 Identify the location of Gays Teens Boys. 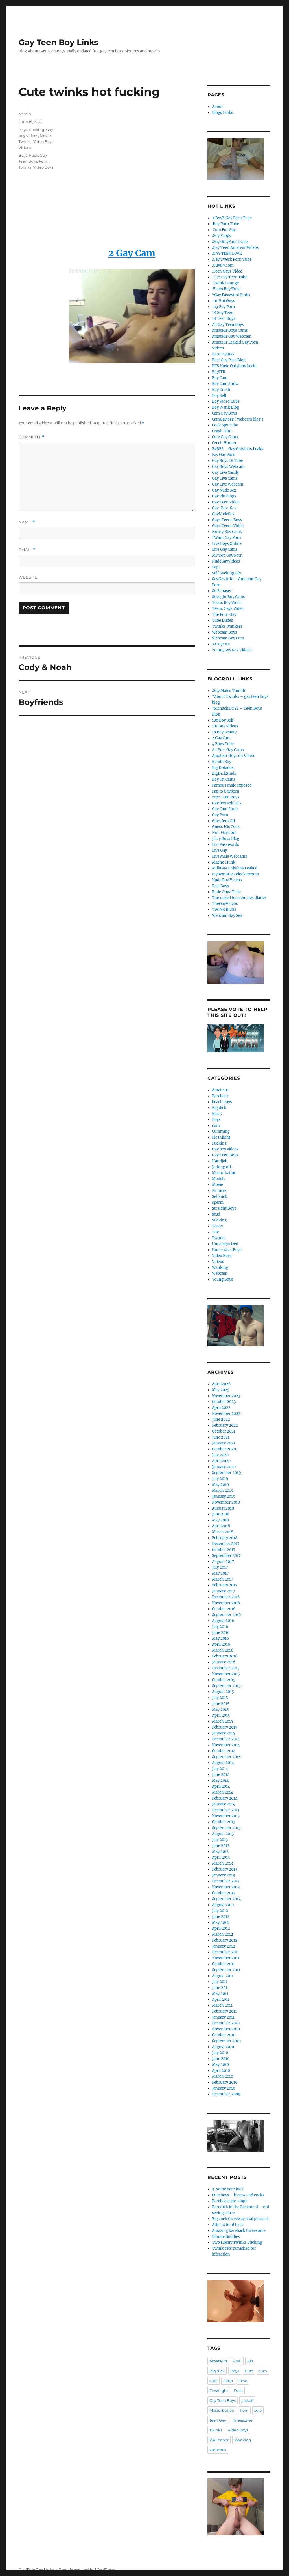
(227, 519).